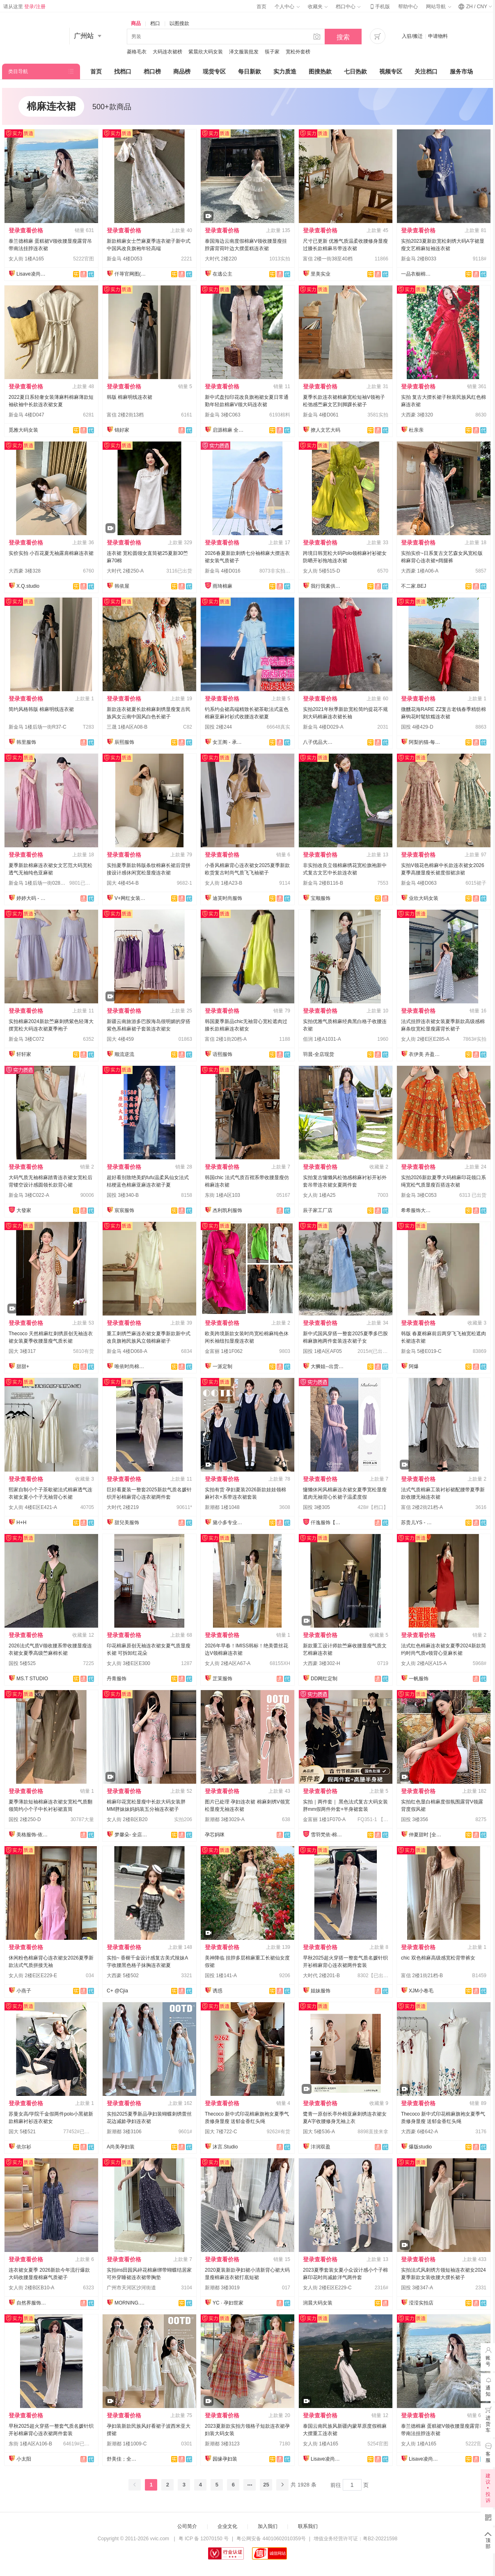 This screenshot has height=2576, width=495. What do you see at coordinates (325, 430) in the screenshot?
I see `撩人文艺大码` at bounding box center [325, 430].